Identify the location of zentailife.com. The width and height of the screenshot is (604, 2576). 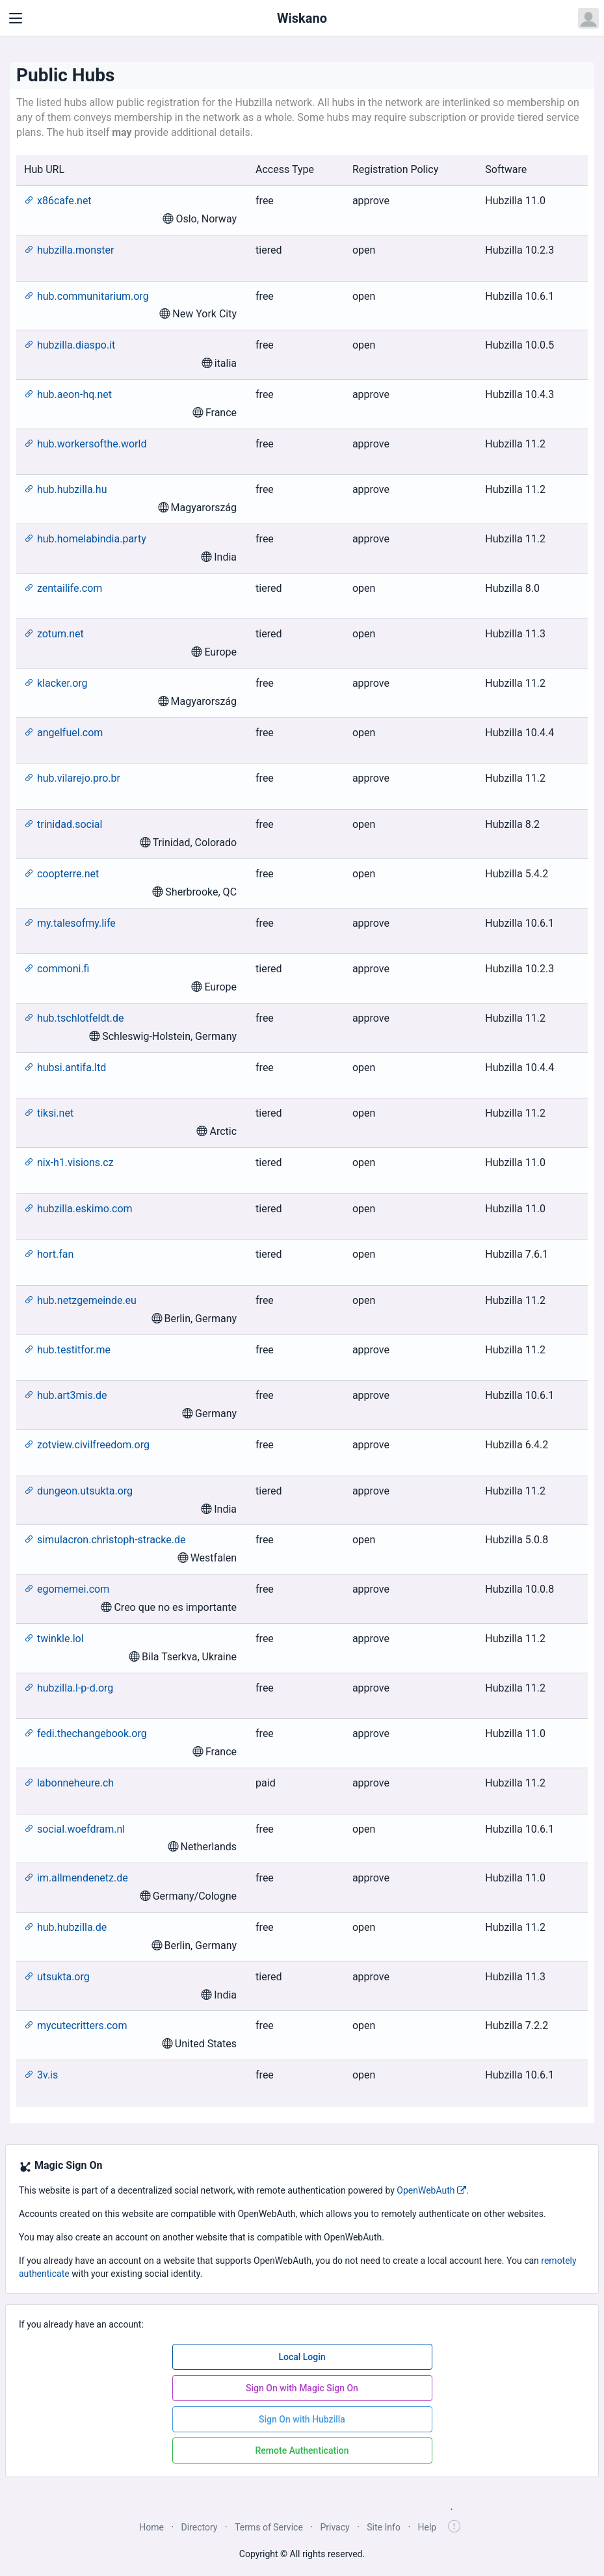
(63, 588).